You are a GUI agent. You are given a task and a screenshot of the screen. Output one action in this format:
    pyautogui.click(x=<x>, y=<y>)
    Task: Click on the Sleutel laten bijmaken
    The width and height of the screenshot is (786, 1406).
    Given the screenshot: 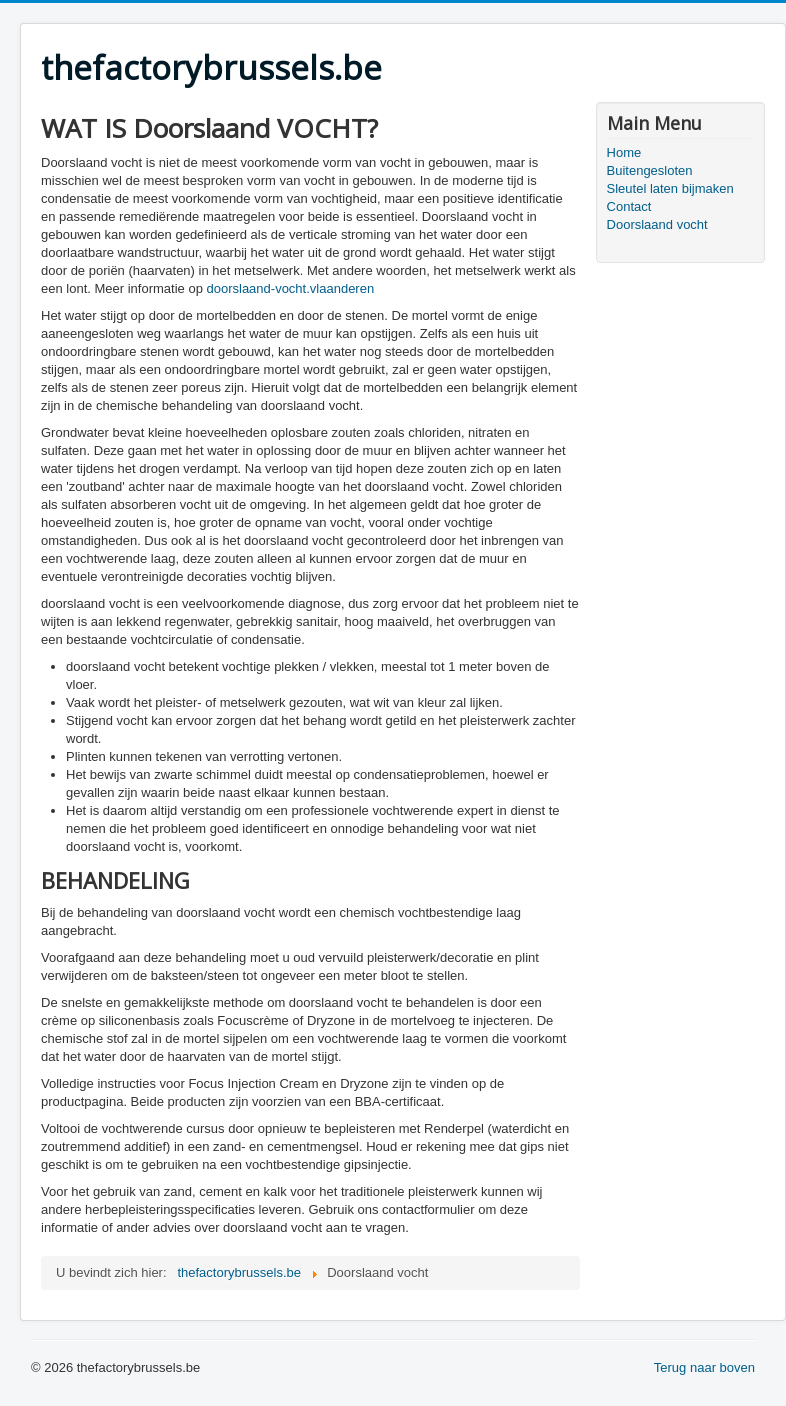 What is the action you would take?
    pyautogui.click(x=670, y=188)
    